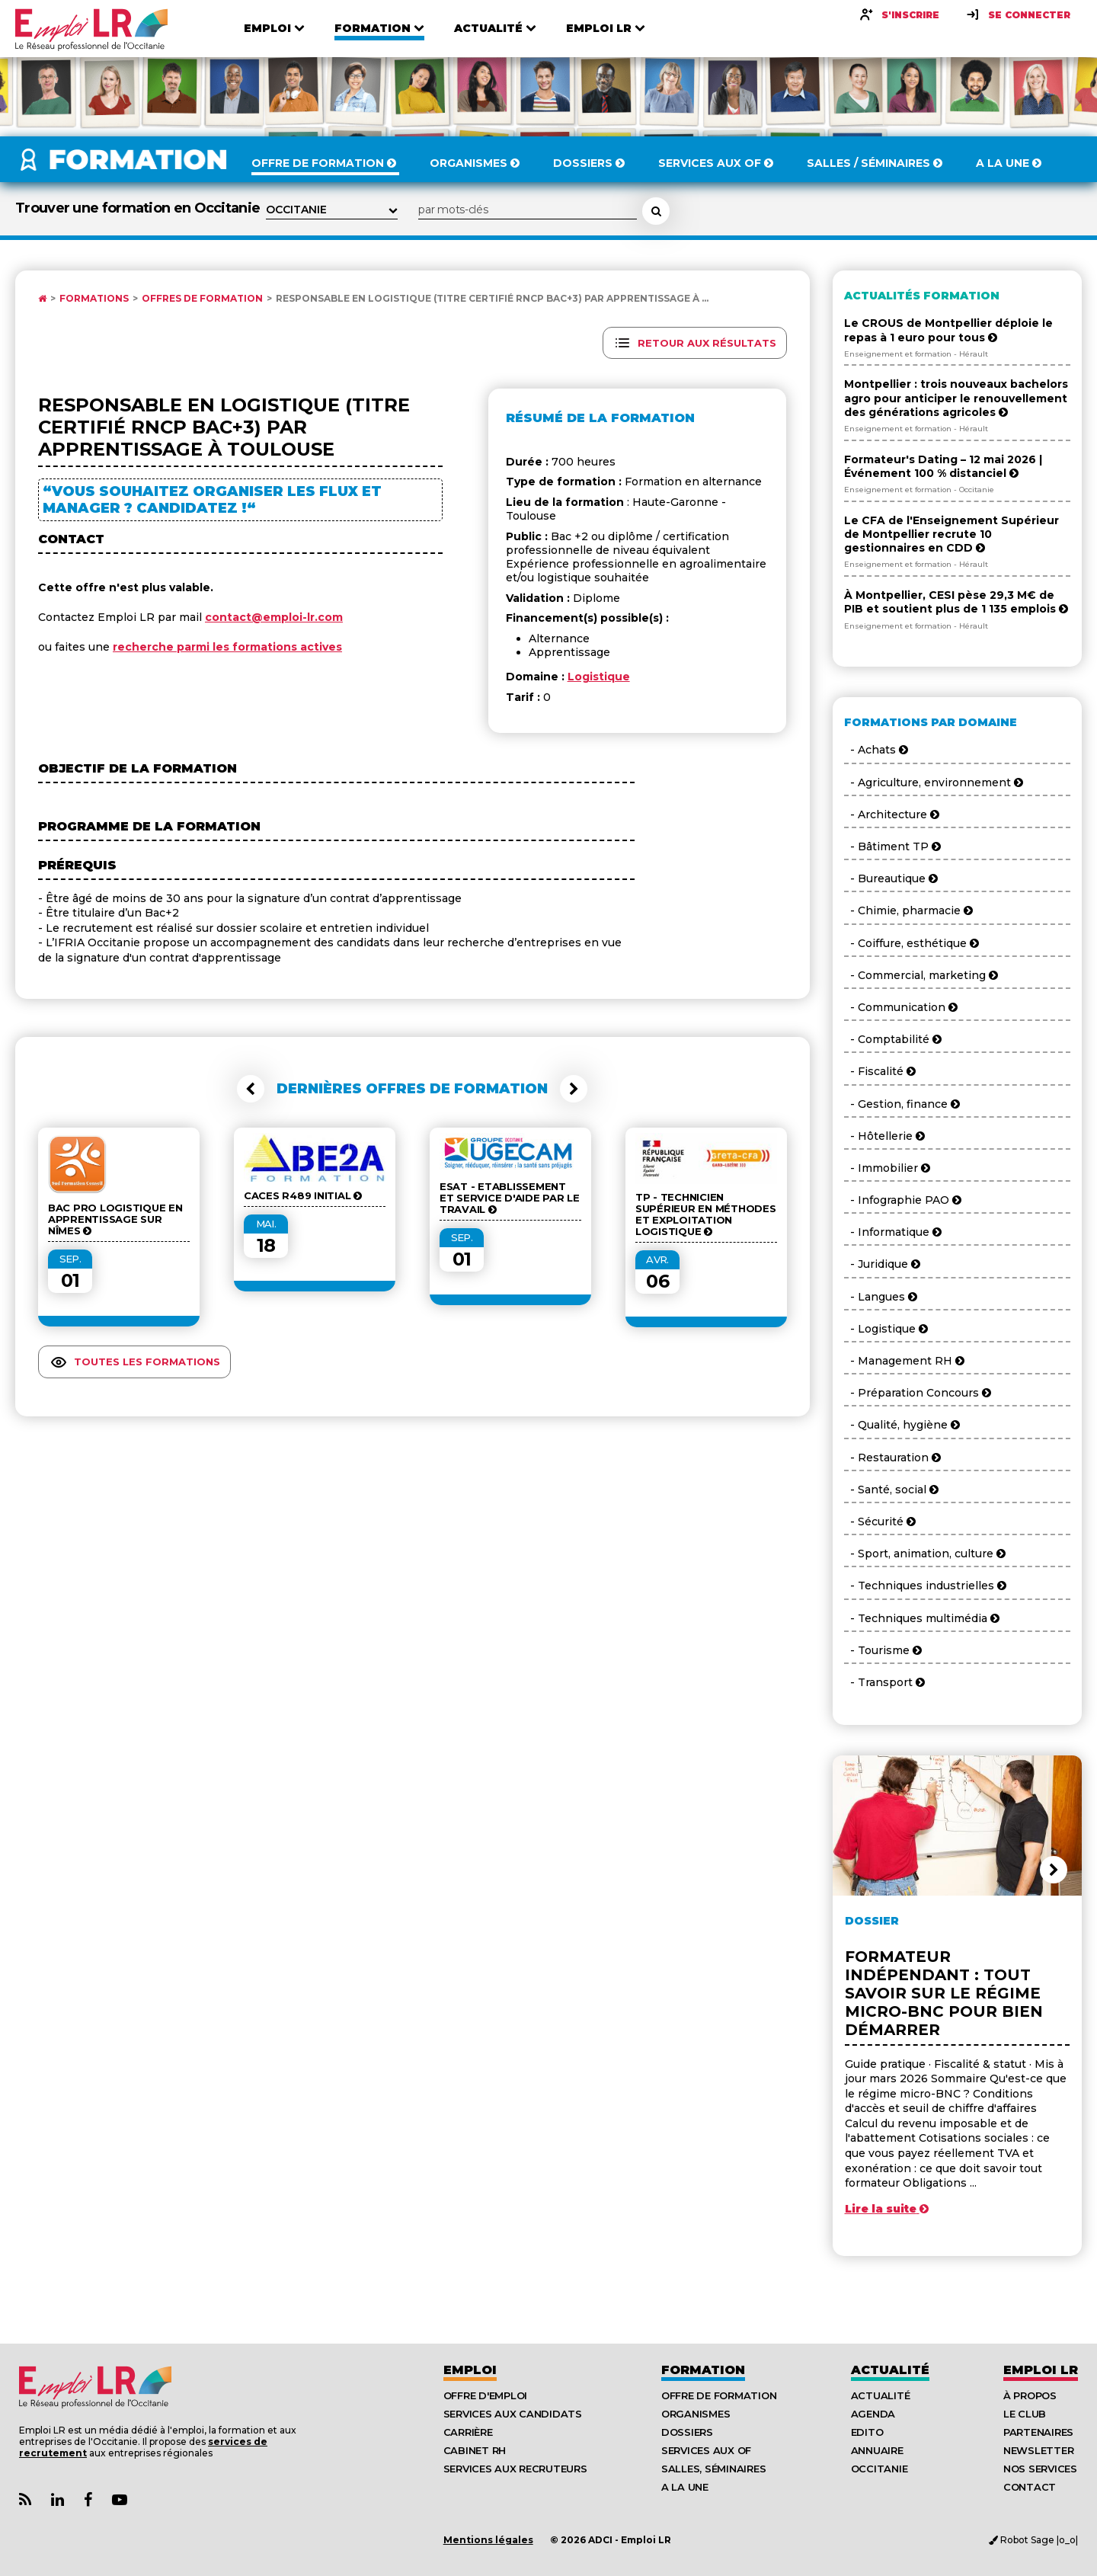 This screenshot has width=1097, height=2576. What do you see at coordinates (695, 2414) in the screenshot?
I see `Organismes` at bounding box center [695, 2414].